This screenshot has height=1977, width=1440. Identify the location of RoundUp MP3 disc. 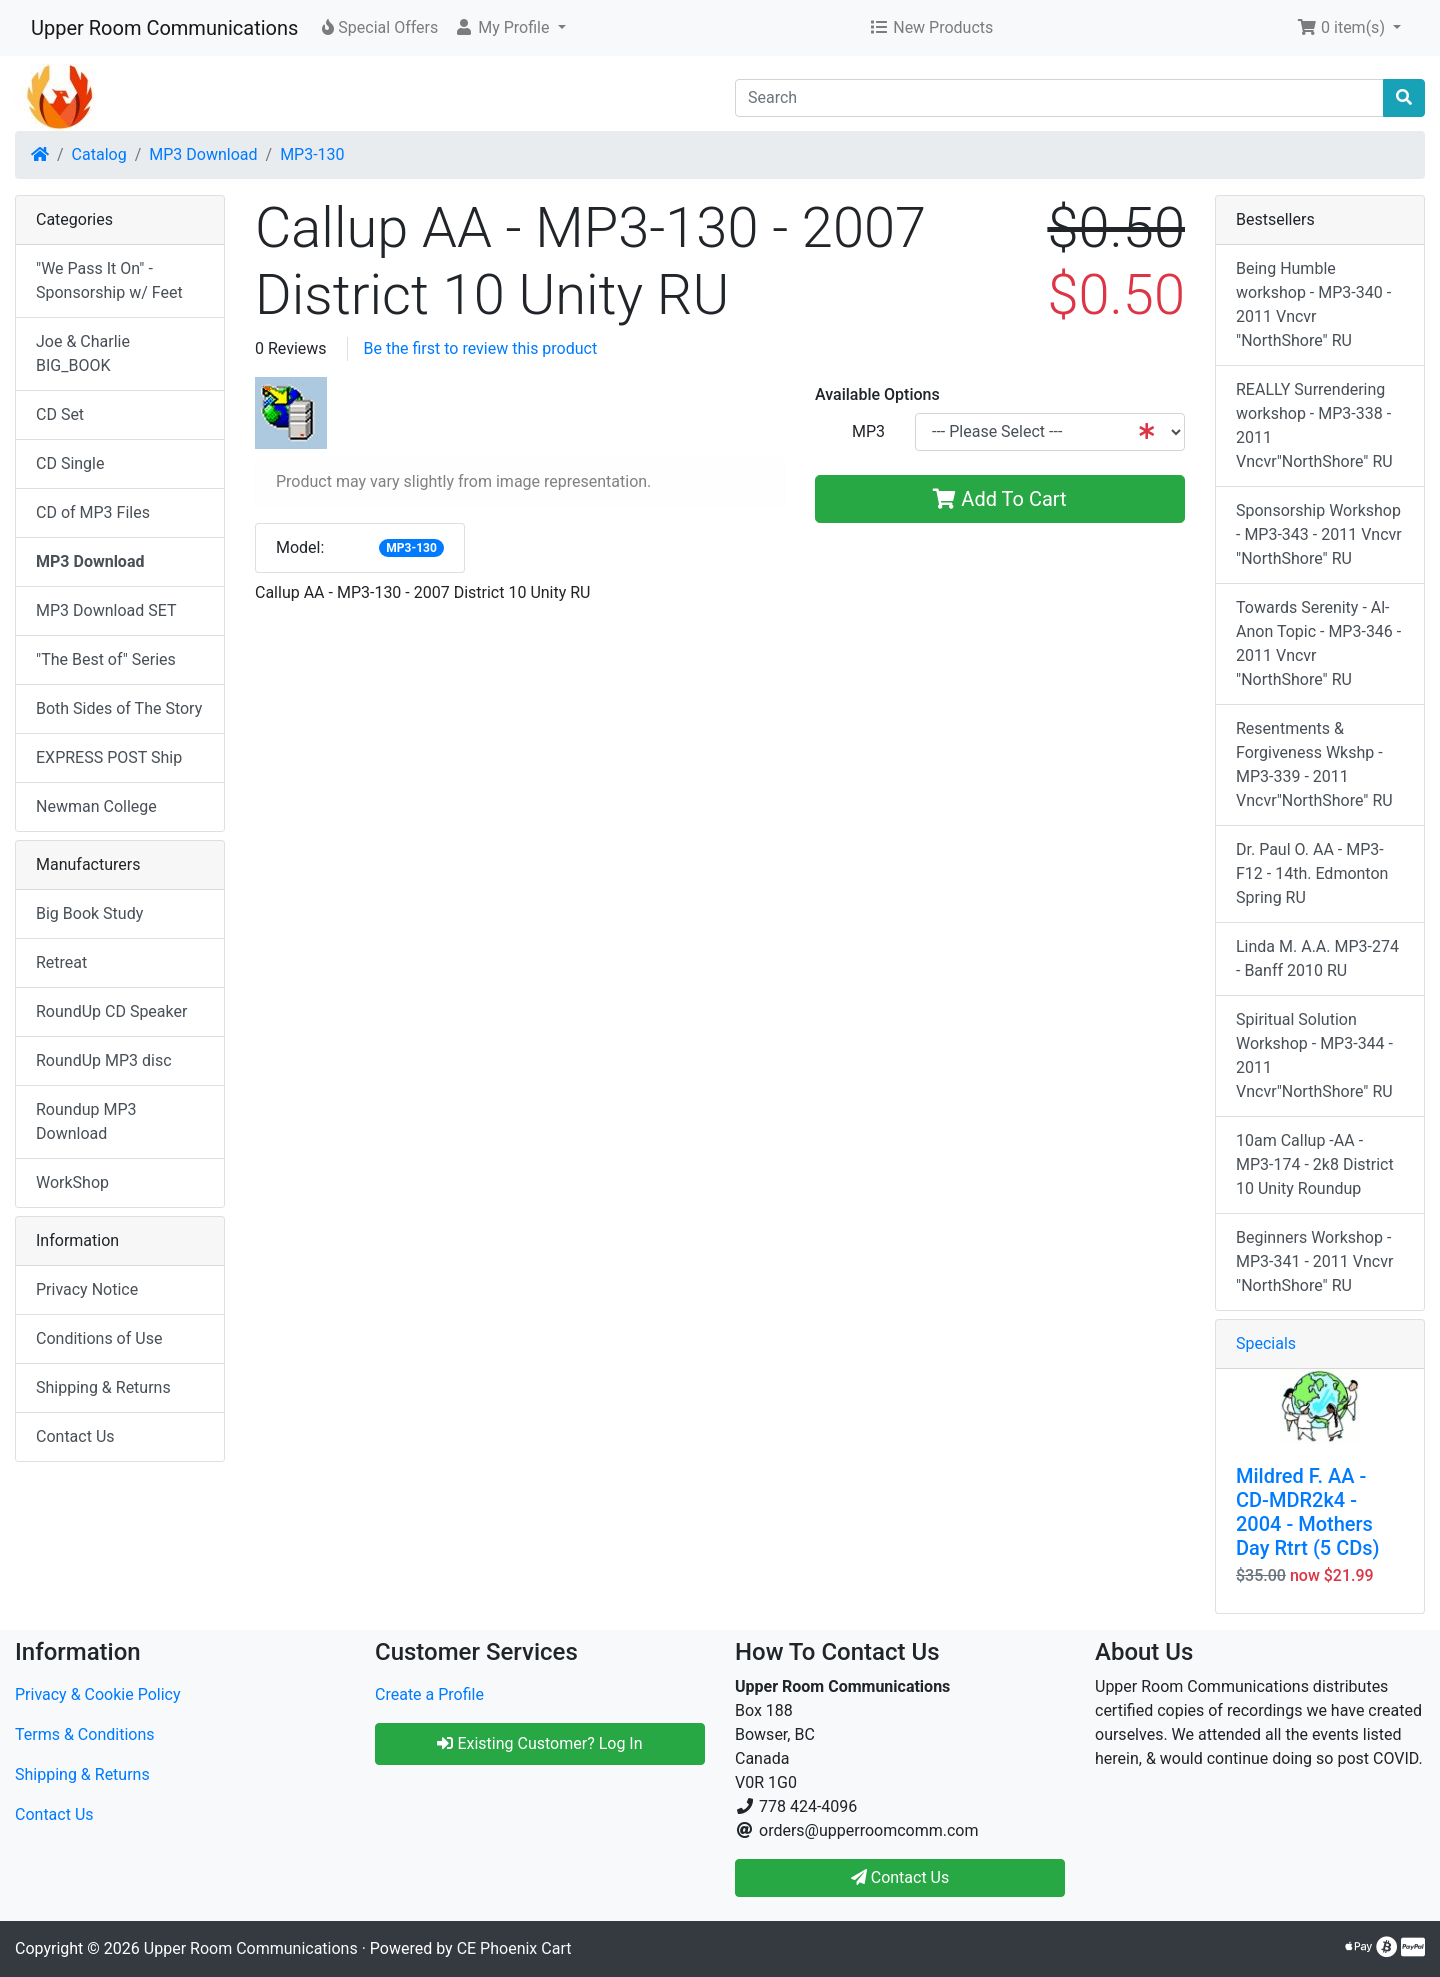
(104, 1060).